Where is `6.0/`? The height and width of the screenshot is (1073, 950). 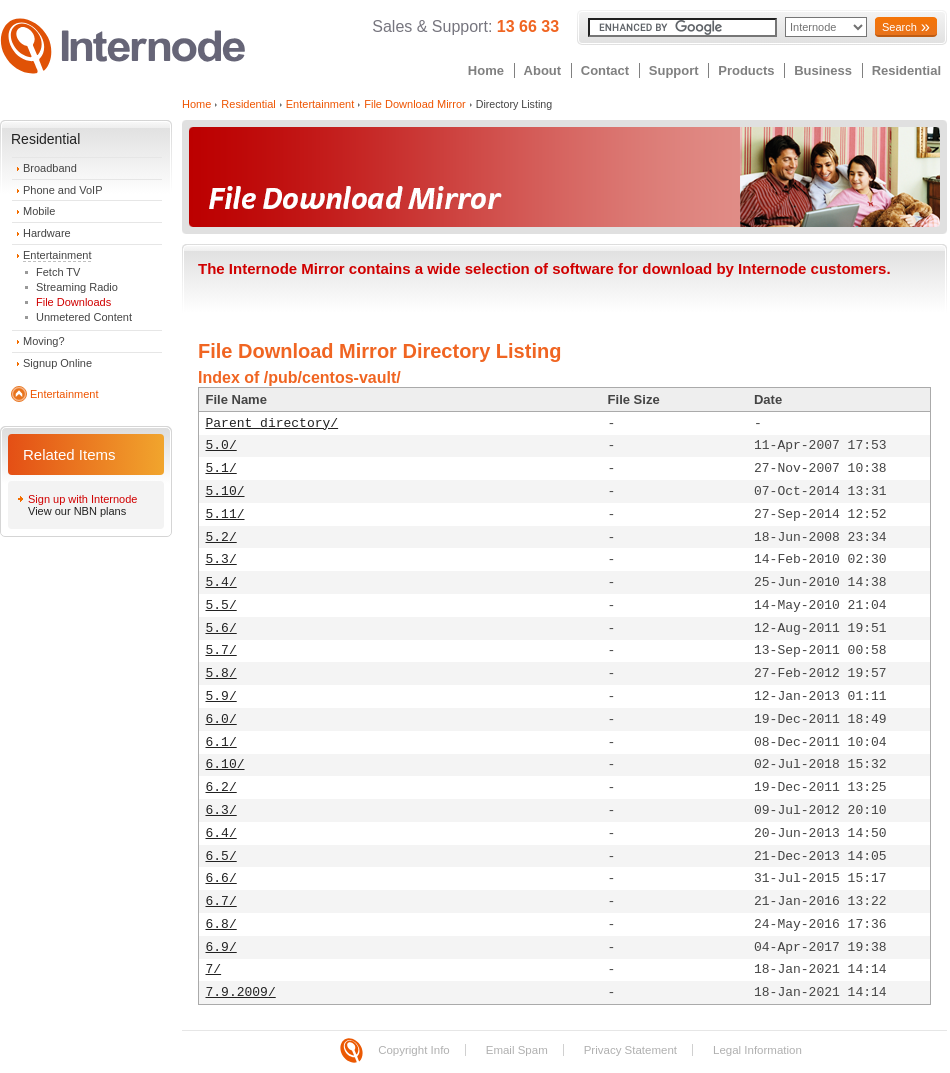
6.0/ is located at coordinates (221, 719).